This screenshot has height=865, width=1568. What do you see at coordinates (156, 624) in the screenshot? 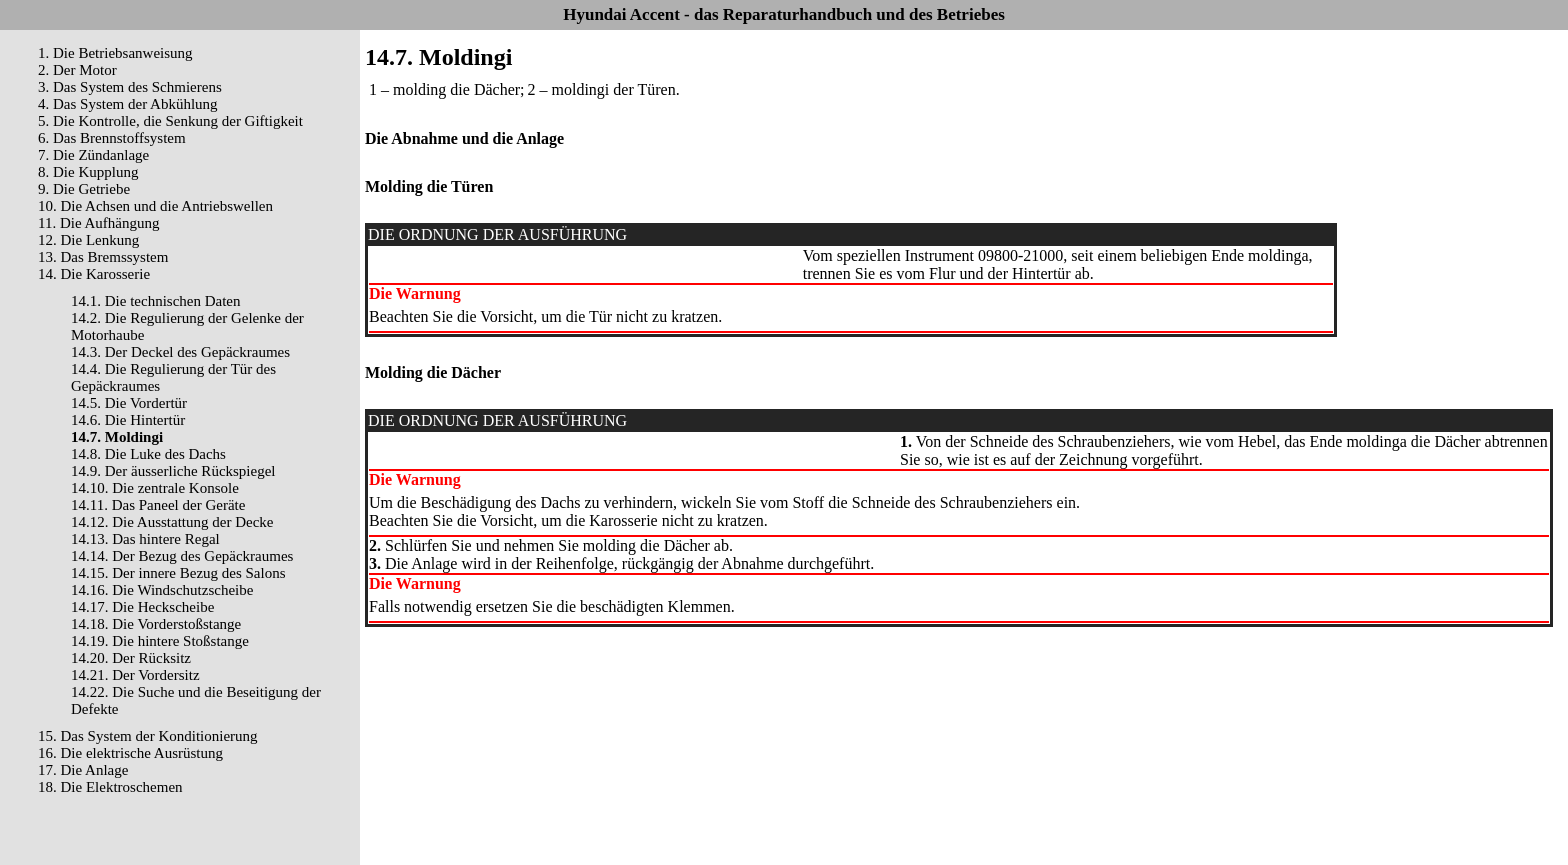
I see `14.18. Die Vorderstoßstange` at bounding box center [156, 624].